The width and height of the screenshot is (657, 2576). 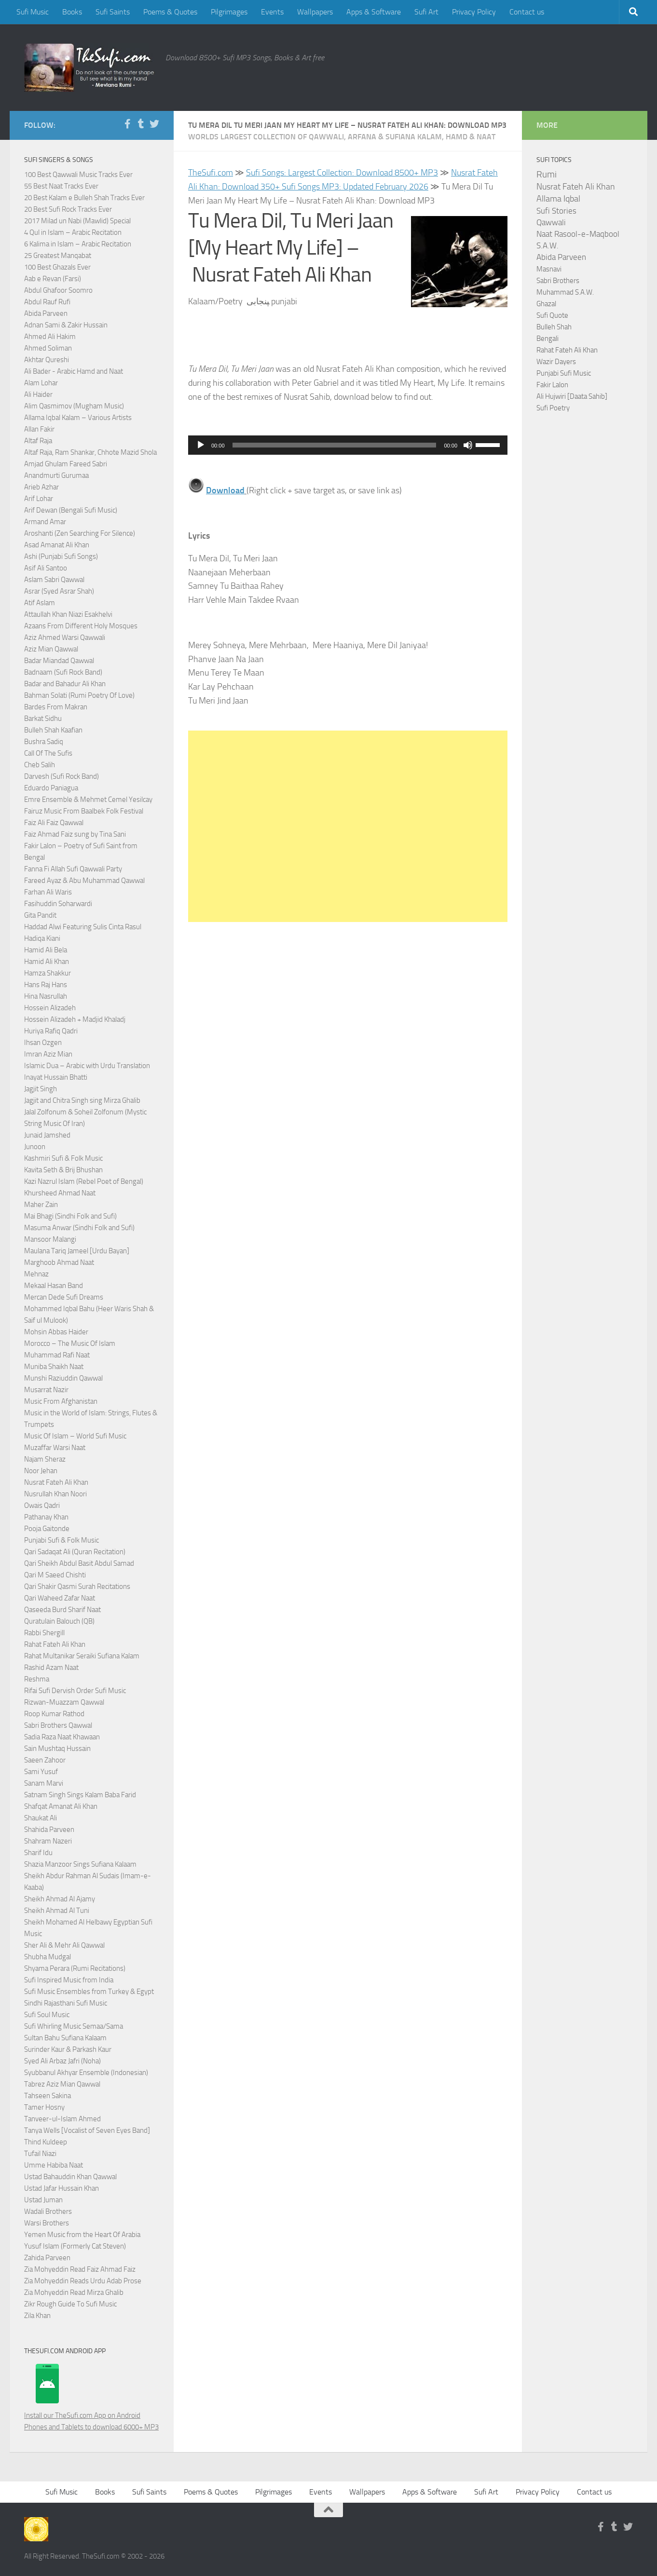 I want to click on Sufi Soul Music, so click(x=46, y=2014).